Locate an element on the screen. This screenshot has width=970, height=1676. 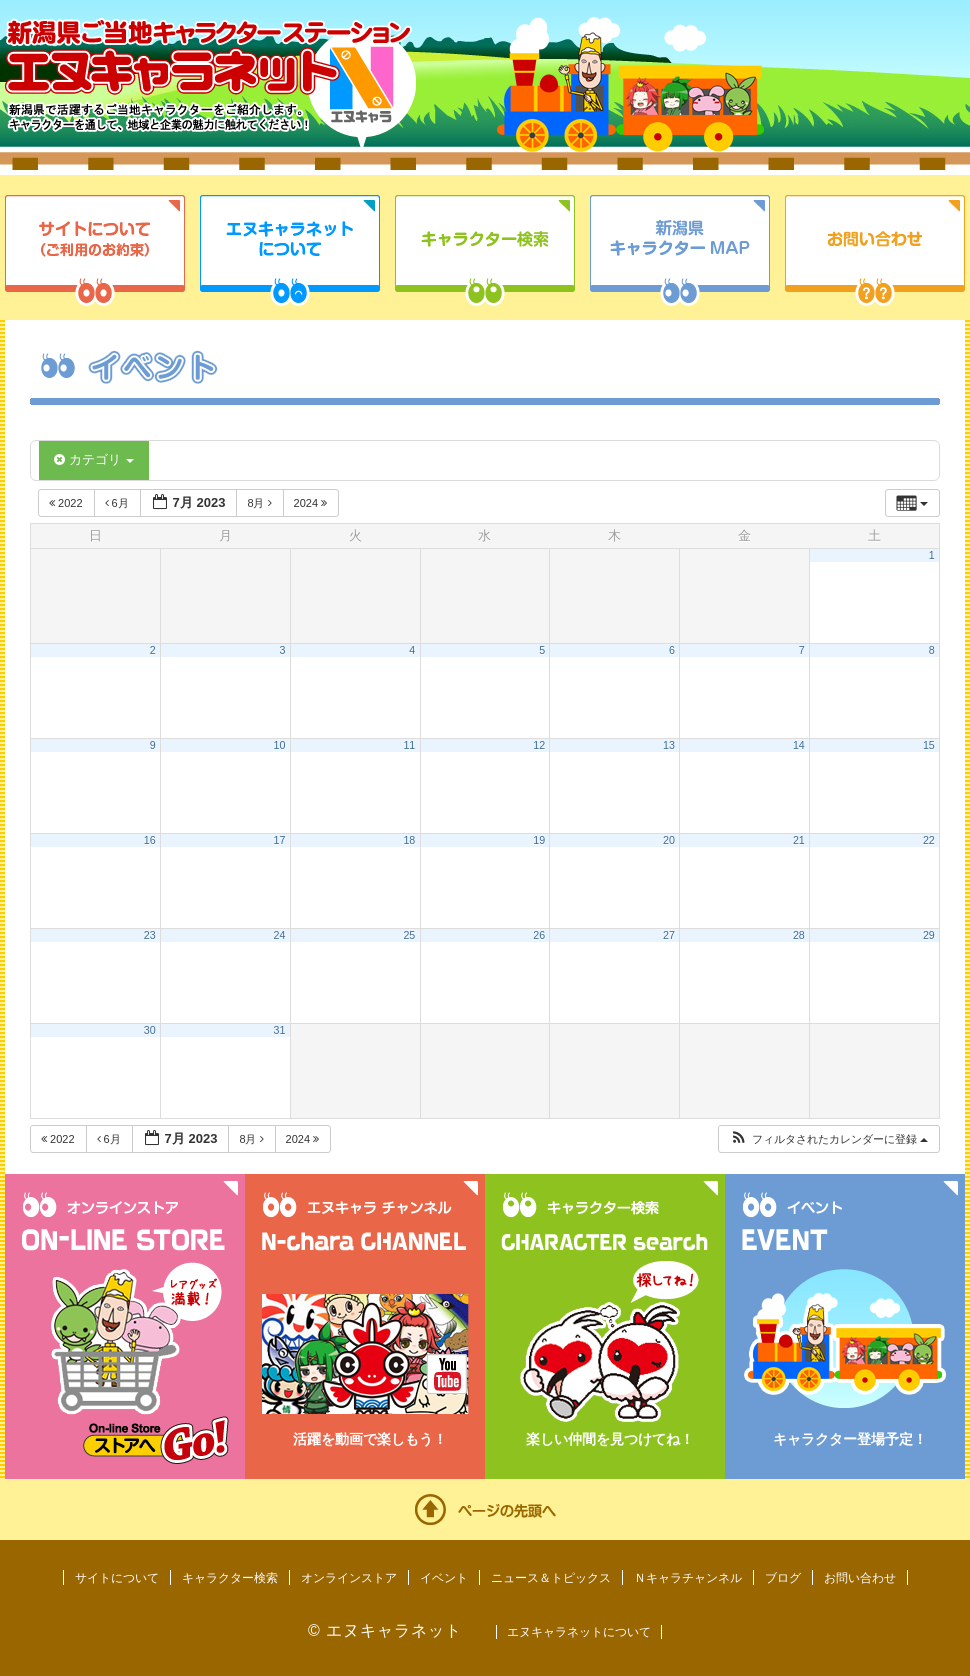
12 is located at coordinates (539, 745).